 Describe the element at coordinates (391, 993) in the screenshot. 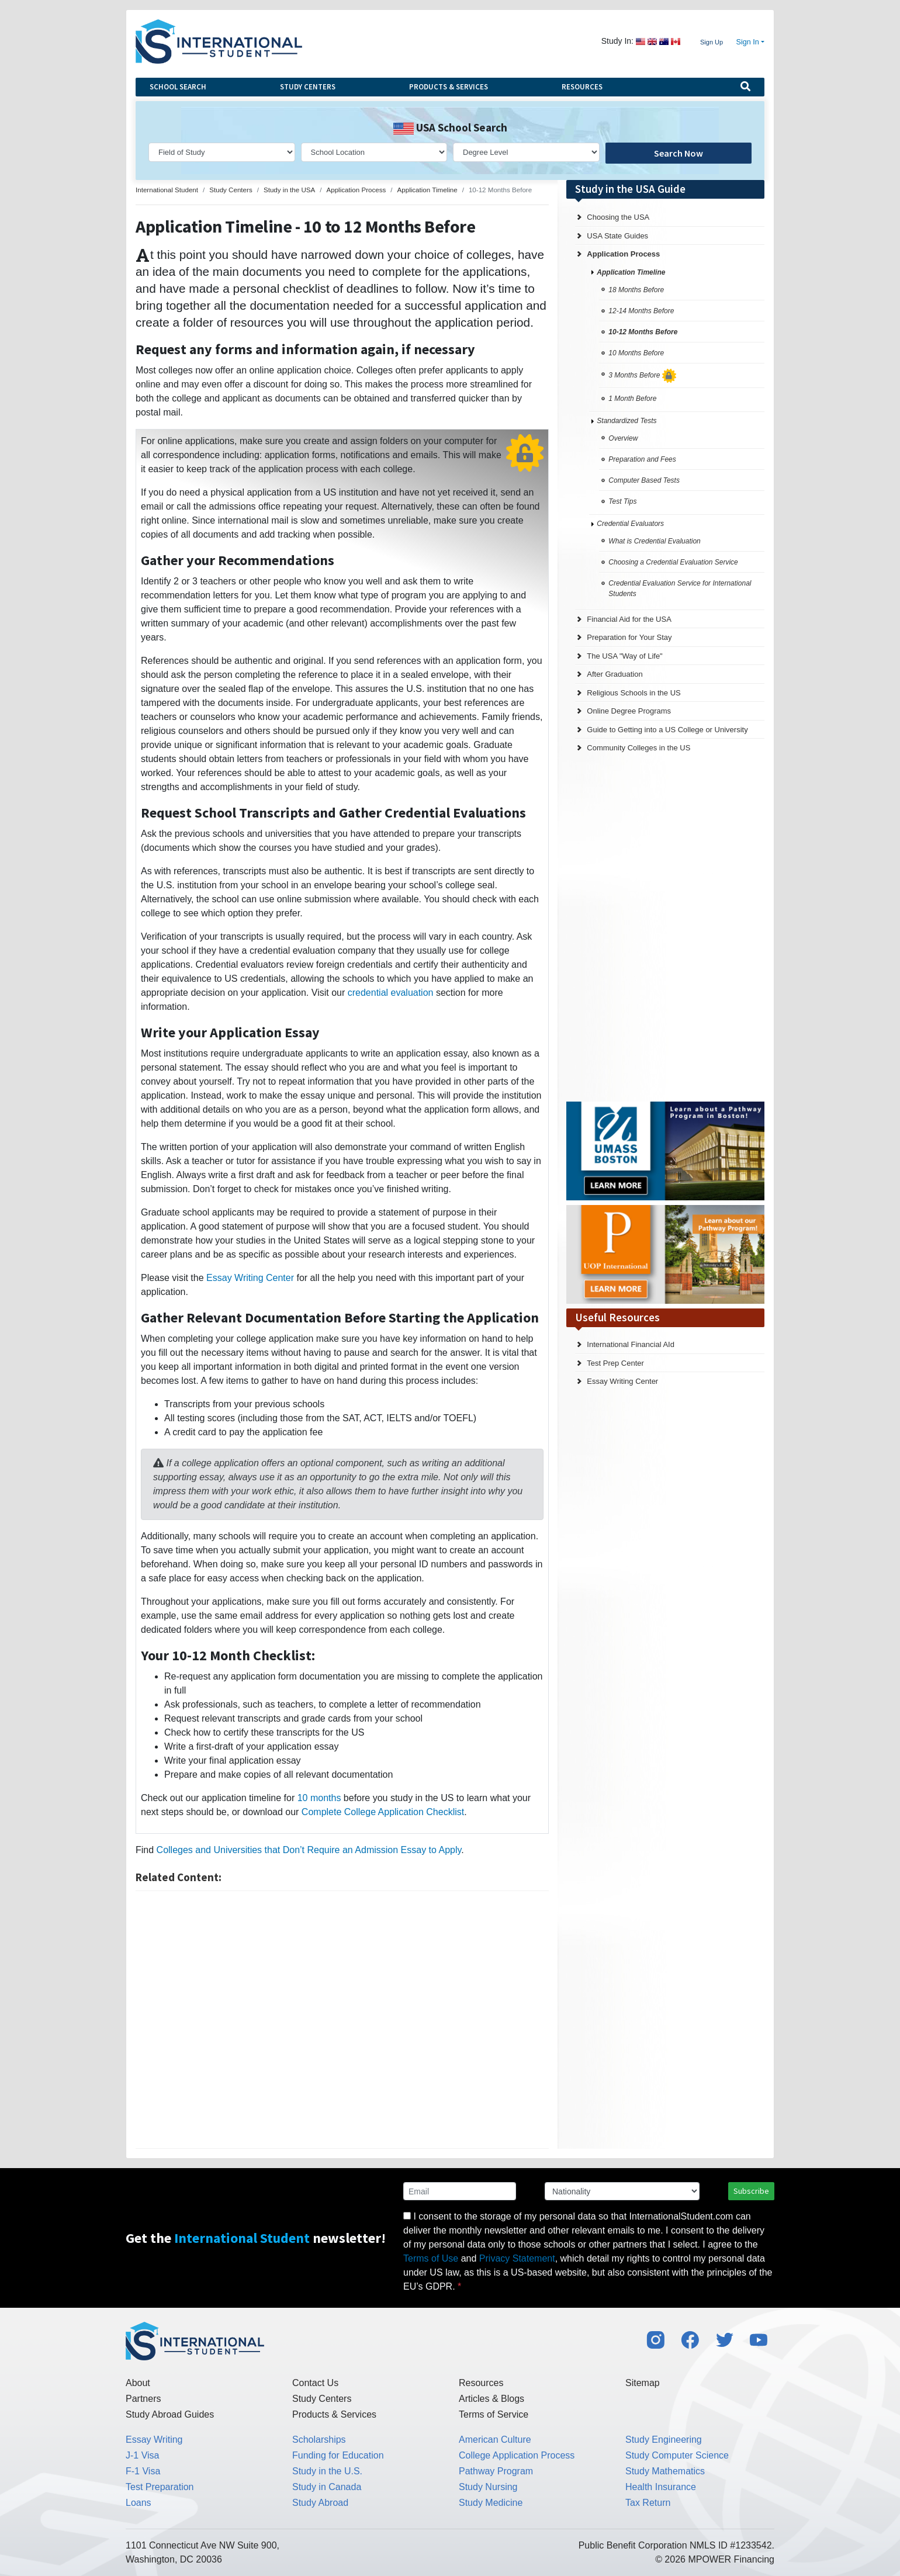

I see `credential evaluation` at that location.